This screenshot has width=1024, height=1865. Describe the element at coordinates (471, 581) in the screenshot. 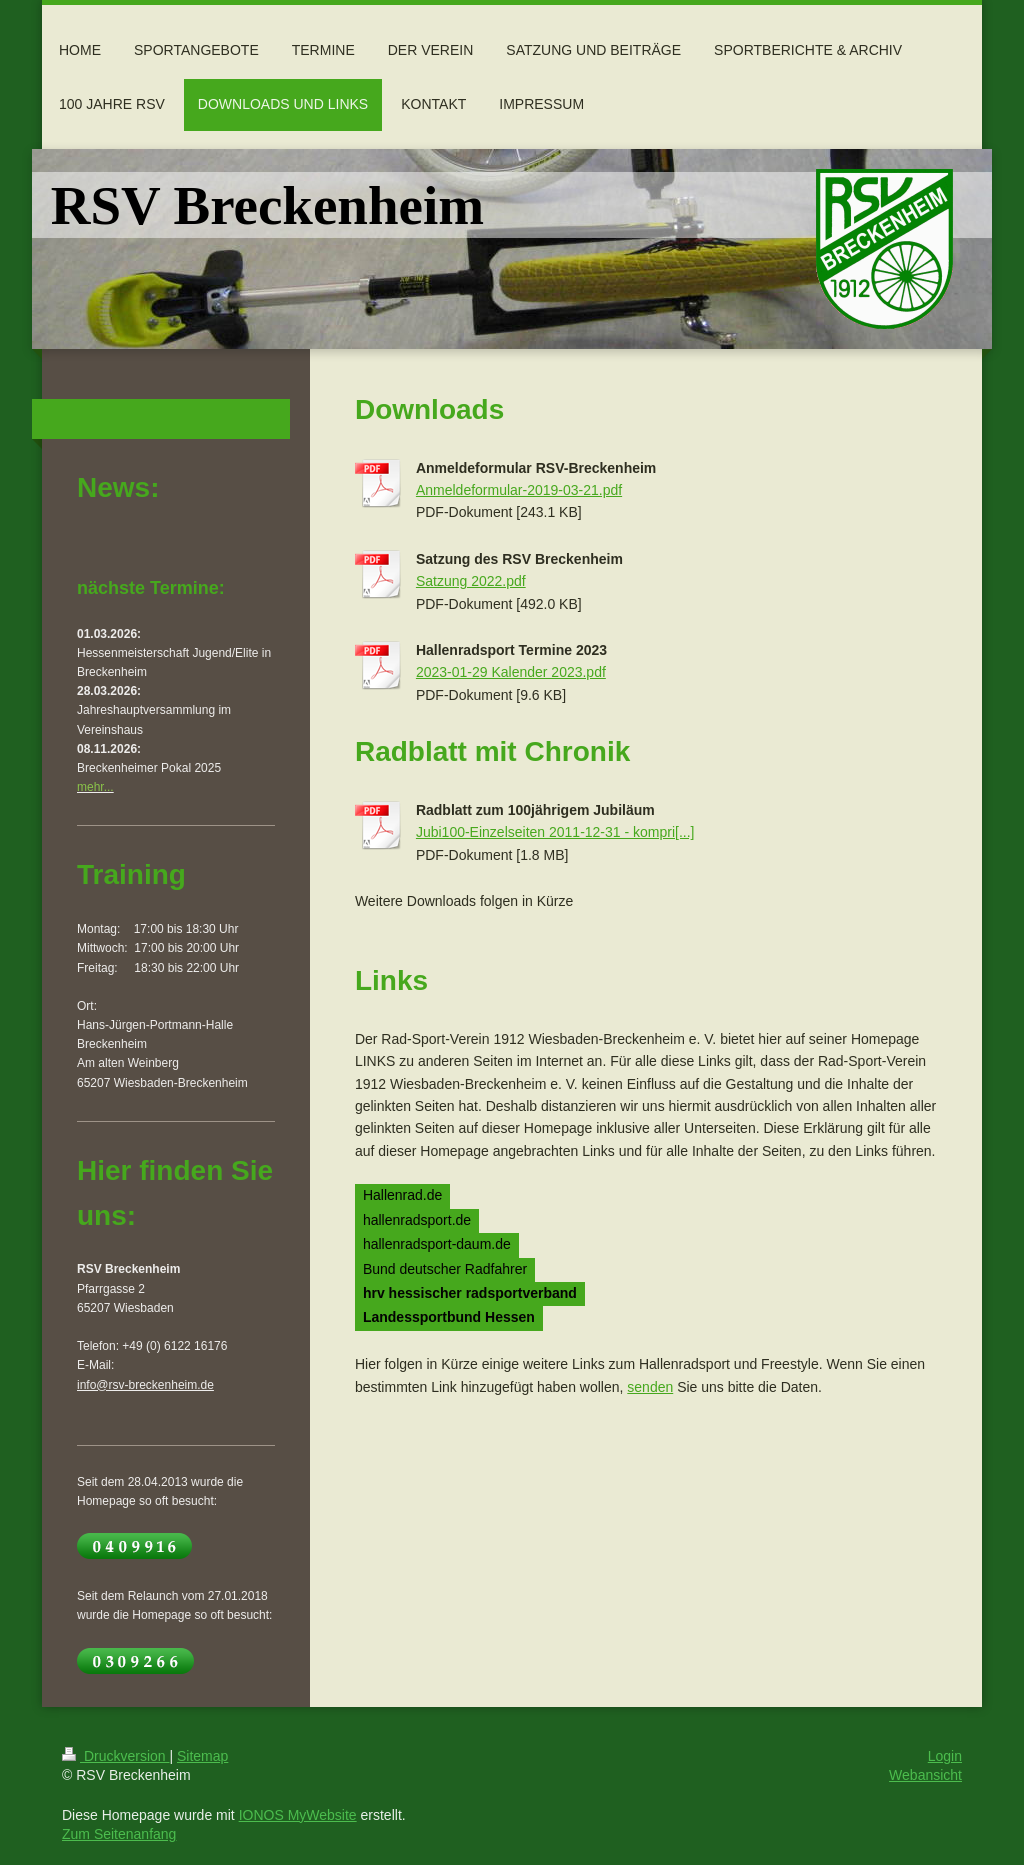

I see `Satzung 2022.pdf` at that location.